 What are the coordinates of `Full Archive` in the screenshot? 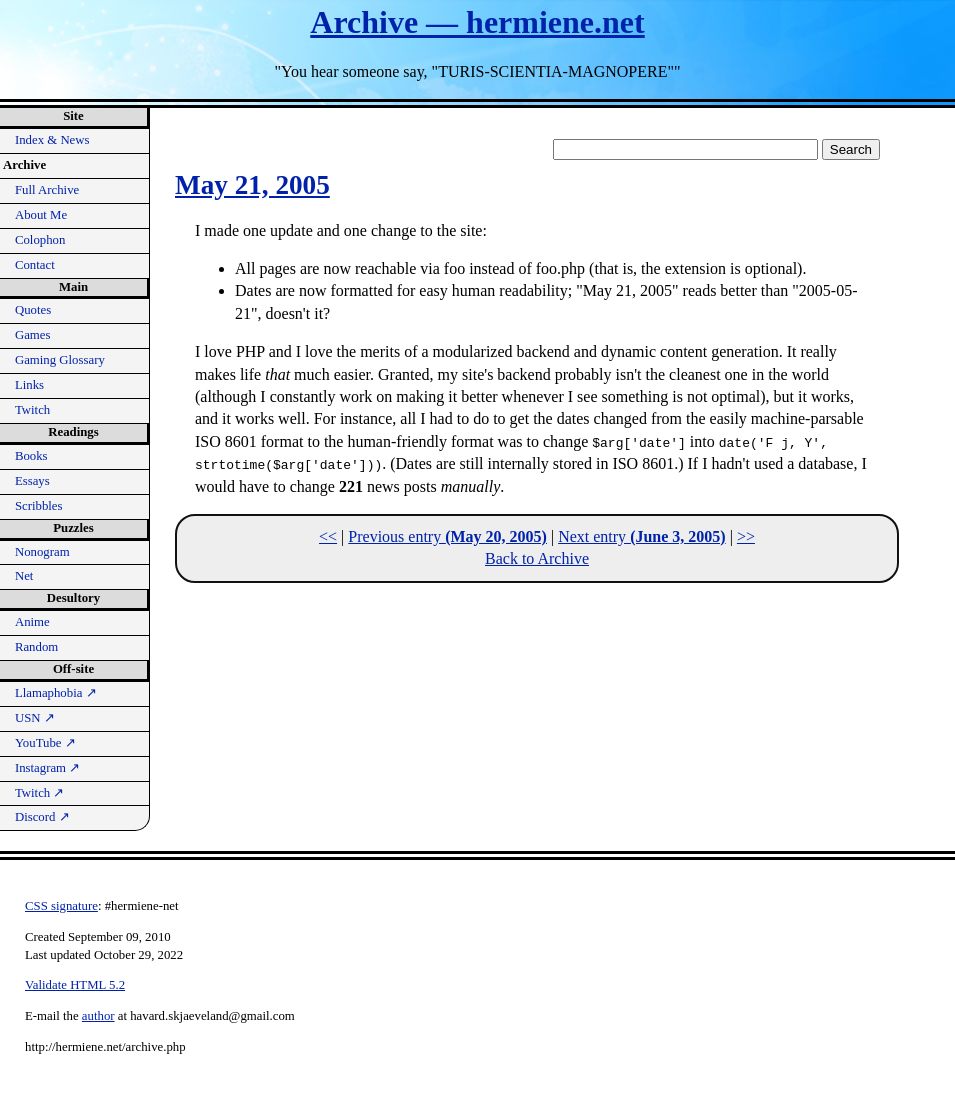 It's located at (47, 190).